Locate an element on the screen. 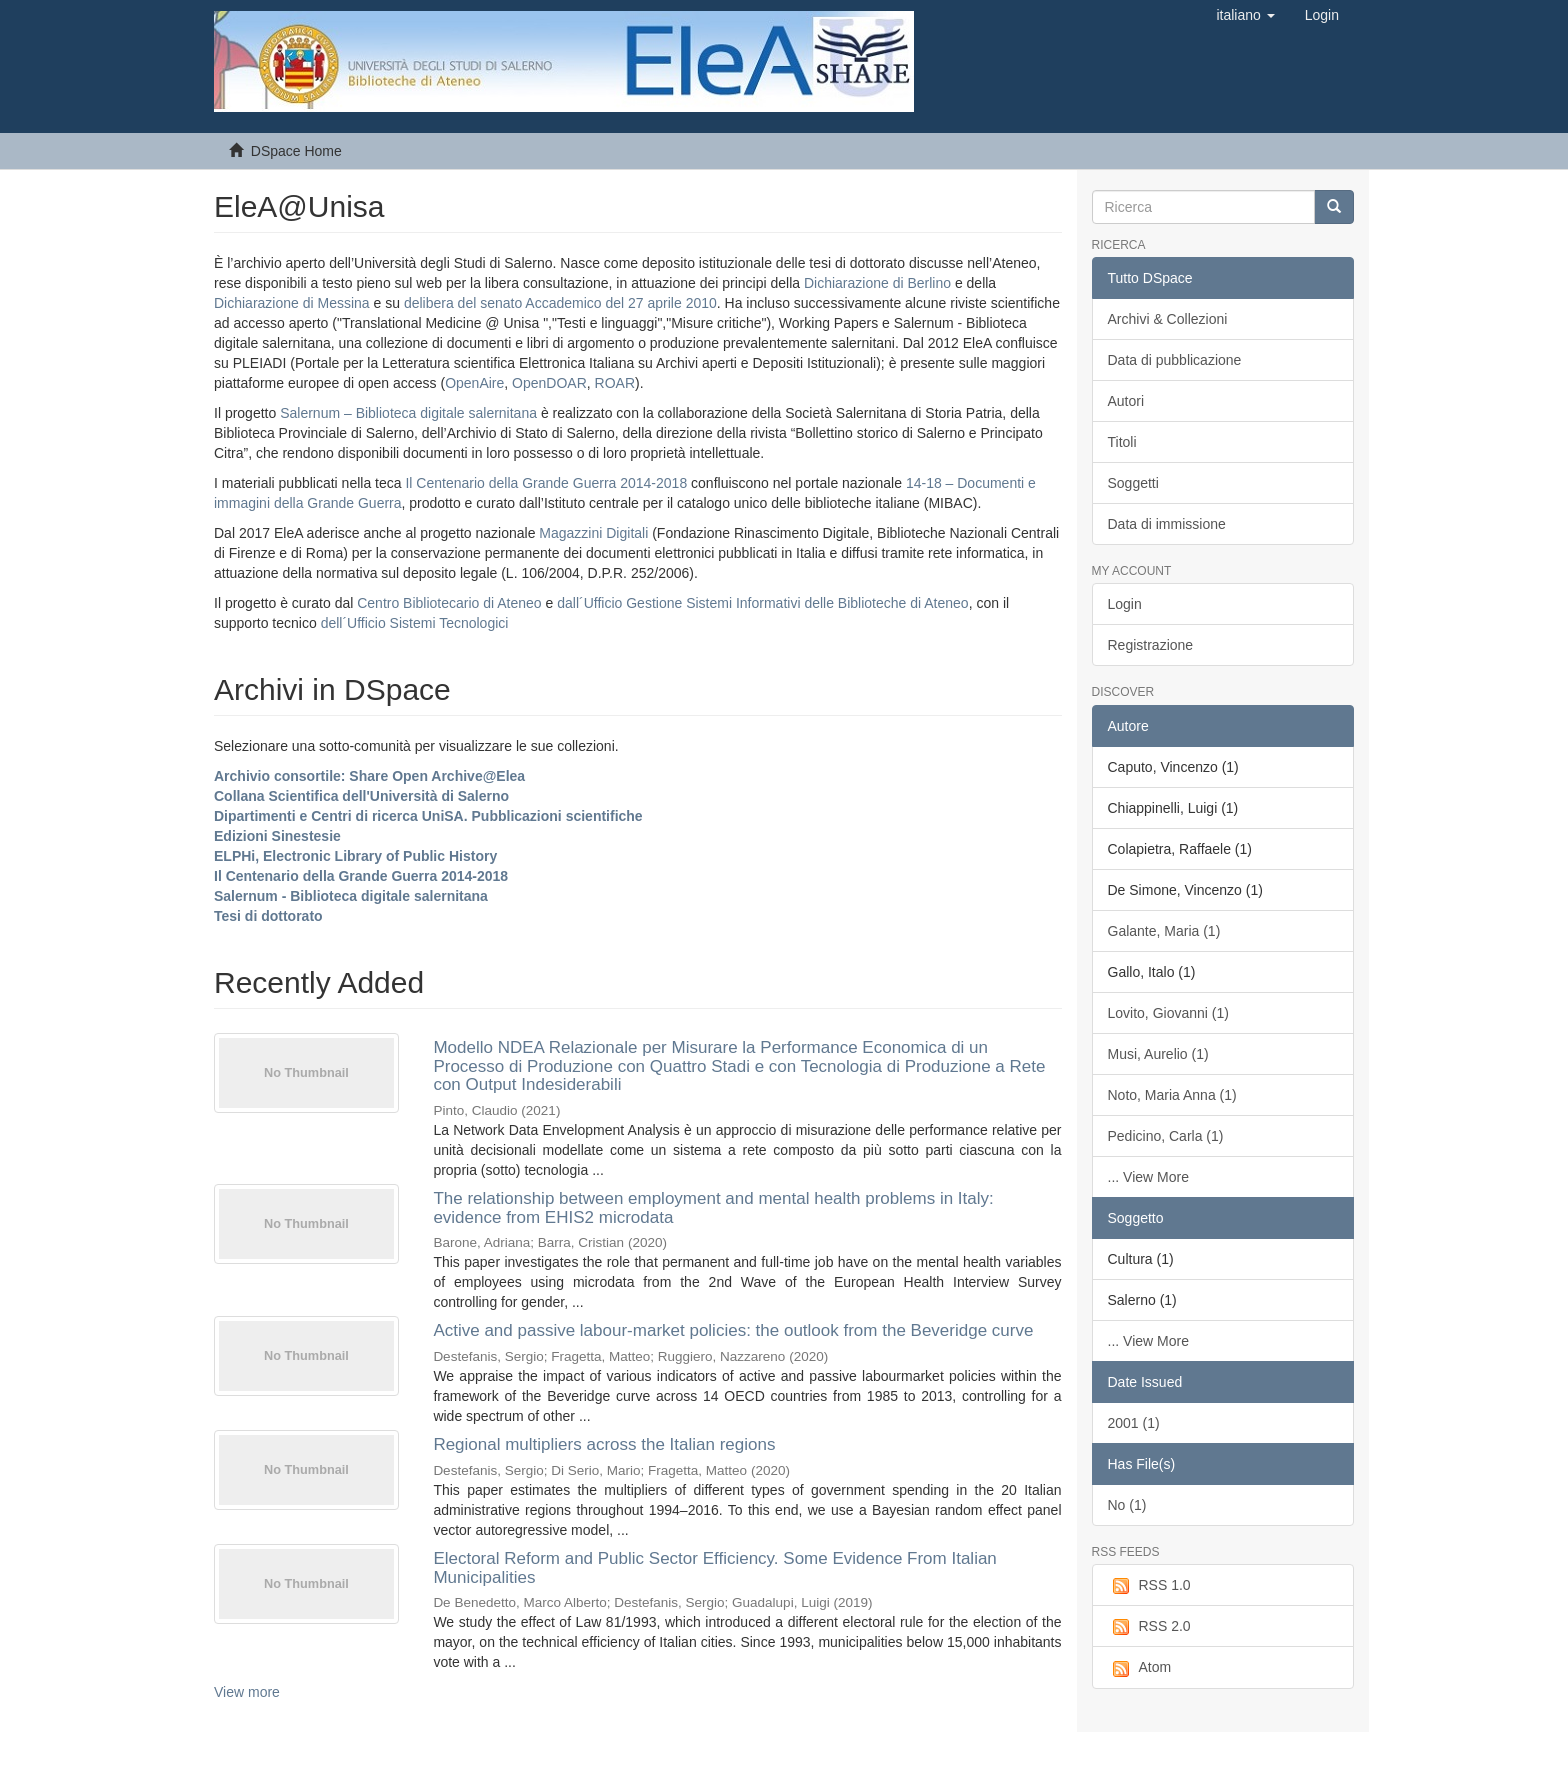 This screenshot has height=1782, width=1568. Tesi di dottorato is located at coordinates (268, 916).